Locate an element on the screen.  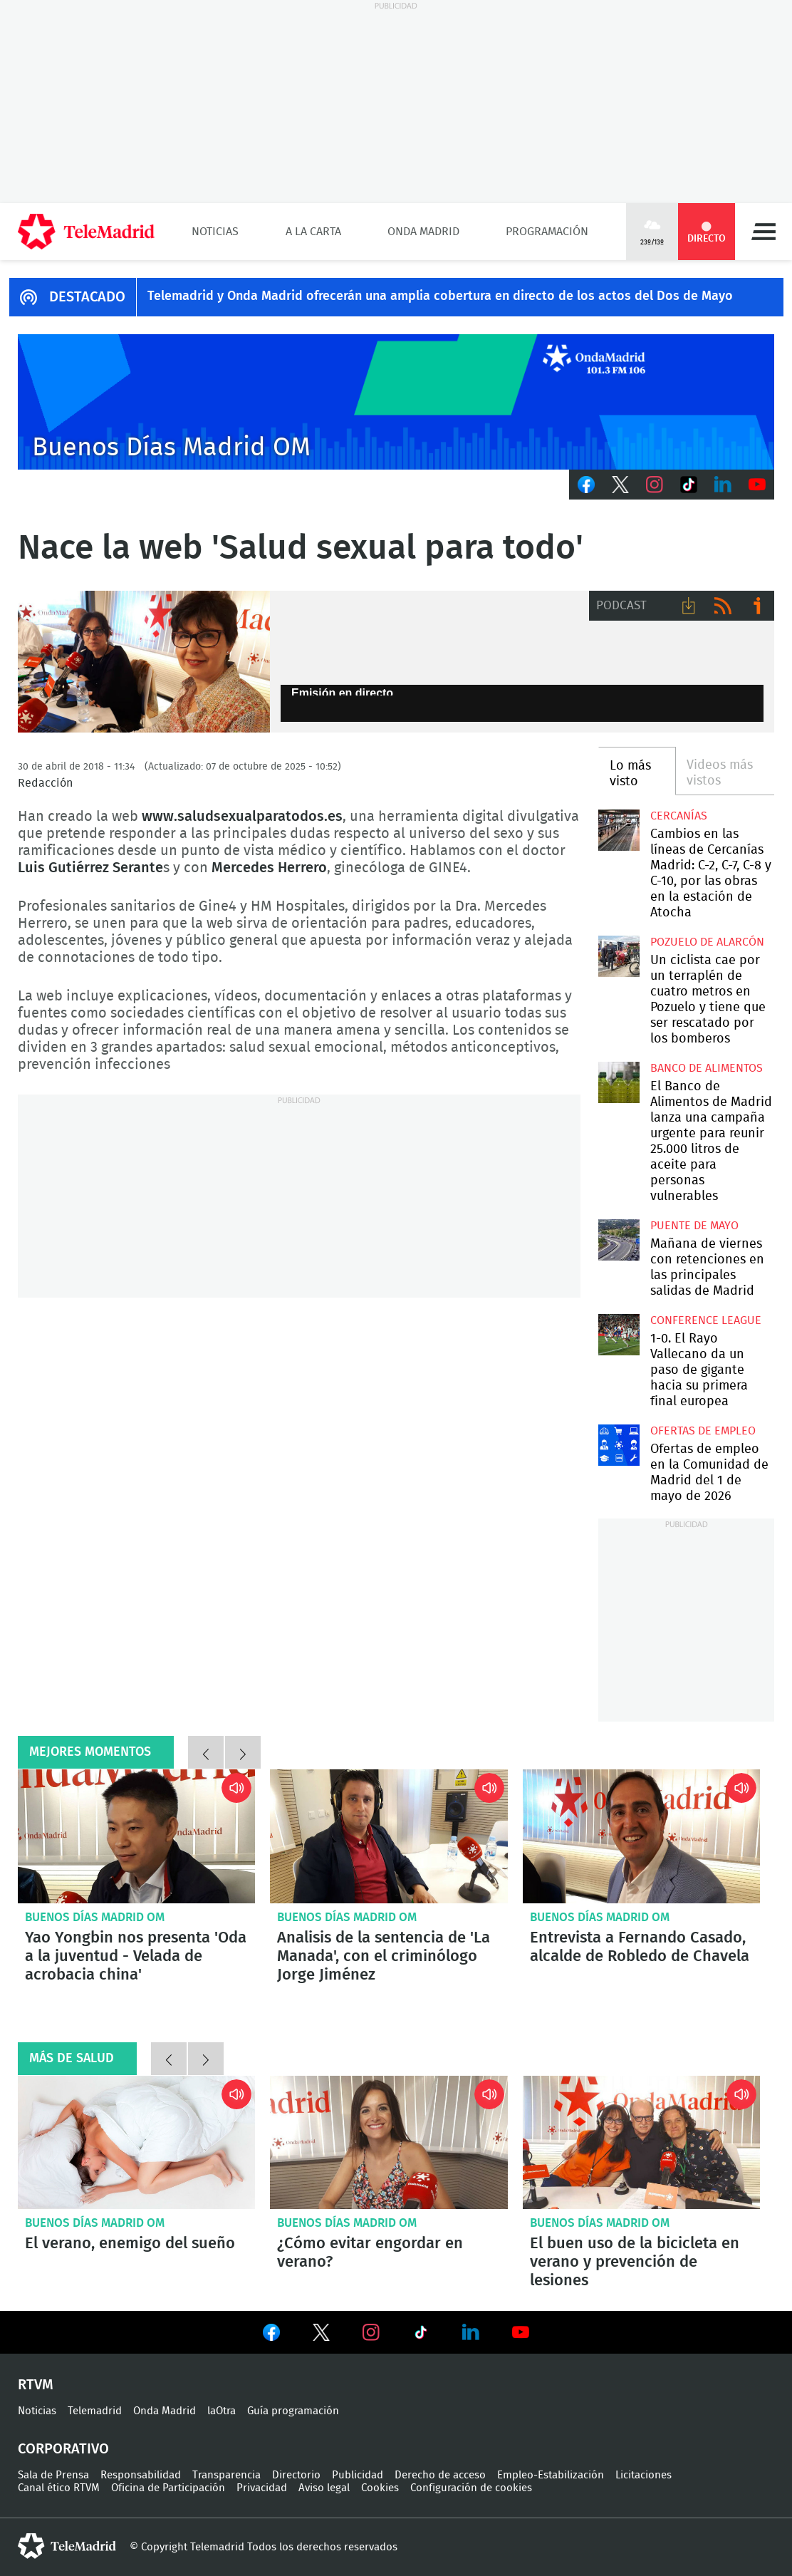
El buen uso de la bicicleta en verano y prevención de lesiones is located at coordinates (641, 2143).